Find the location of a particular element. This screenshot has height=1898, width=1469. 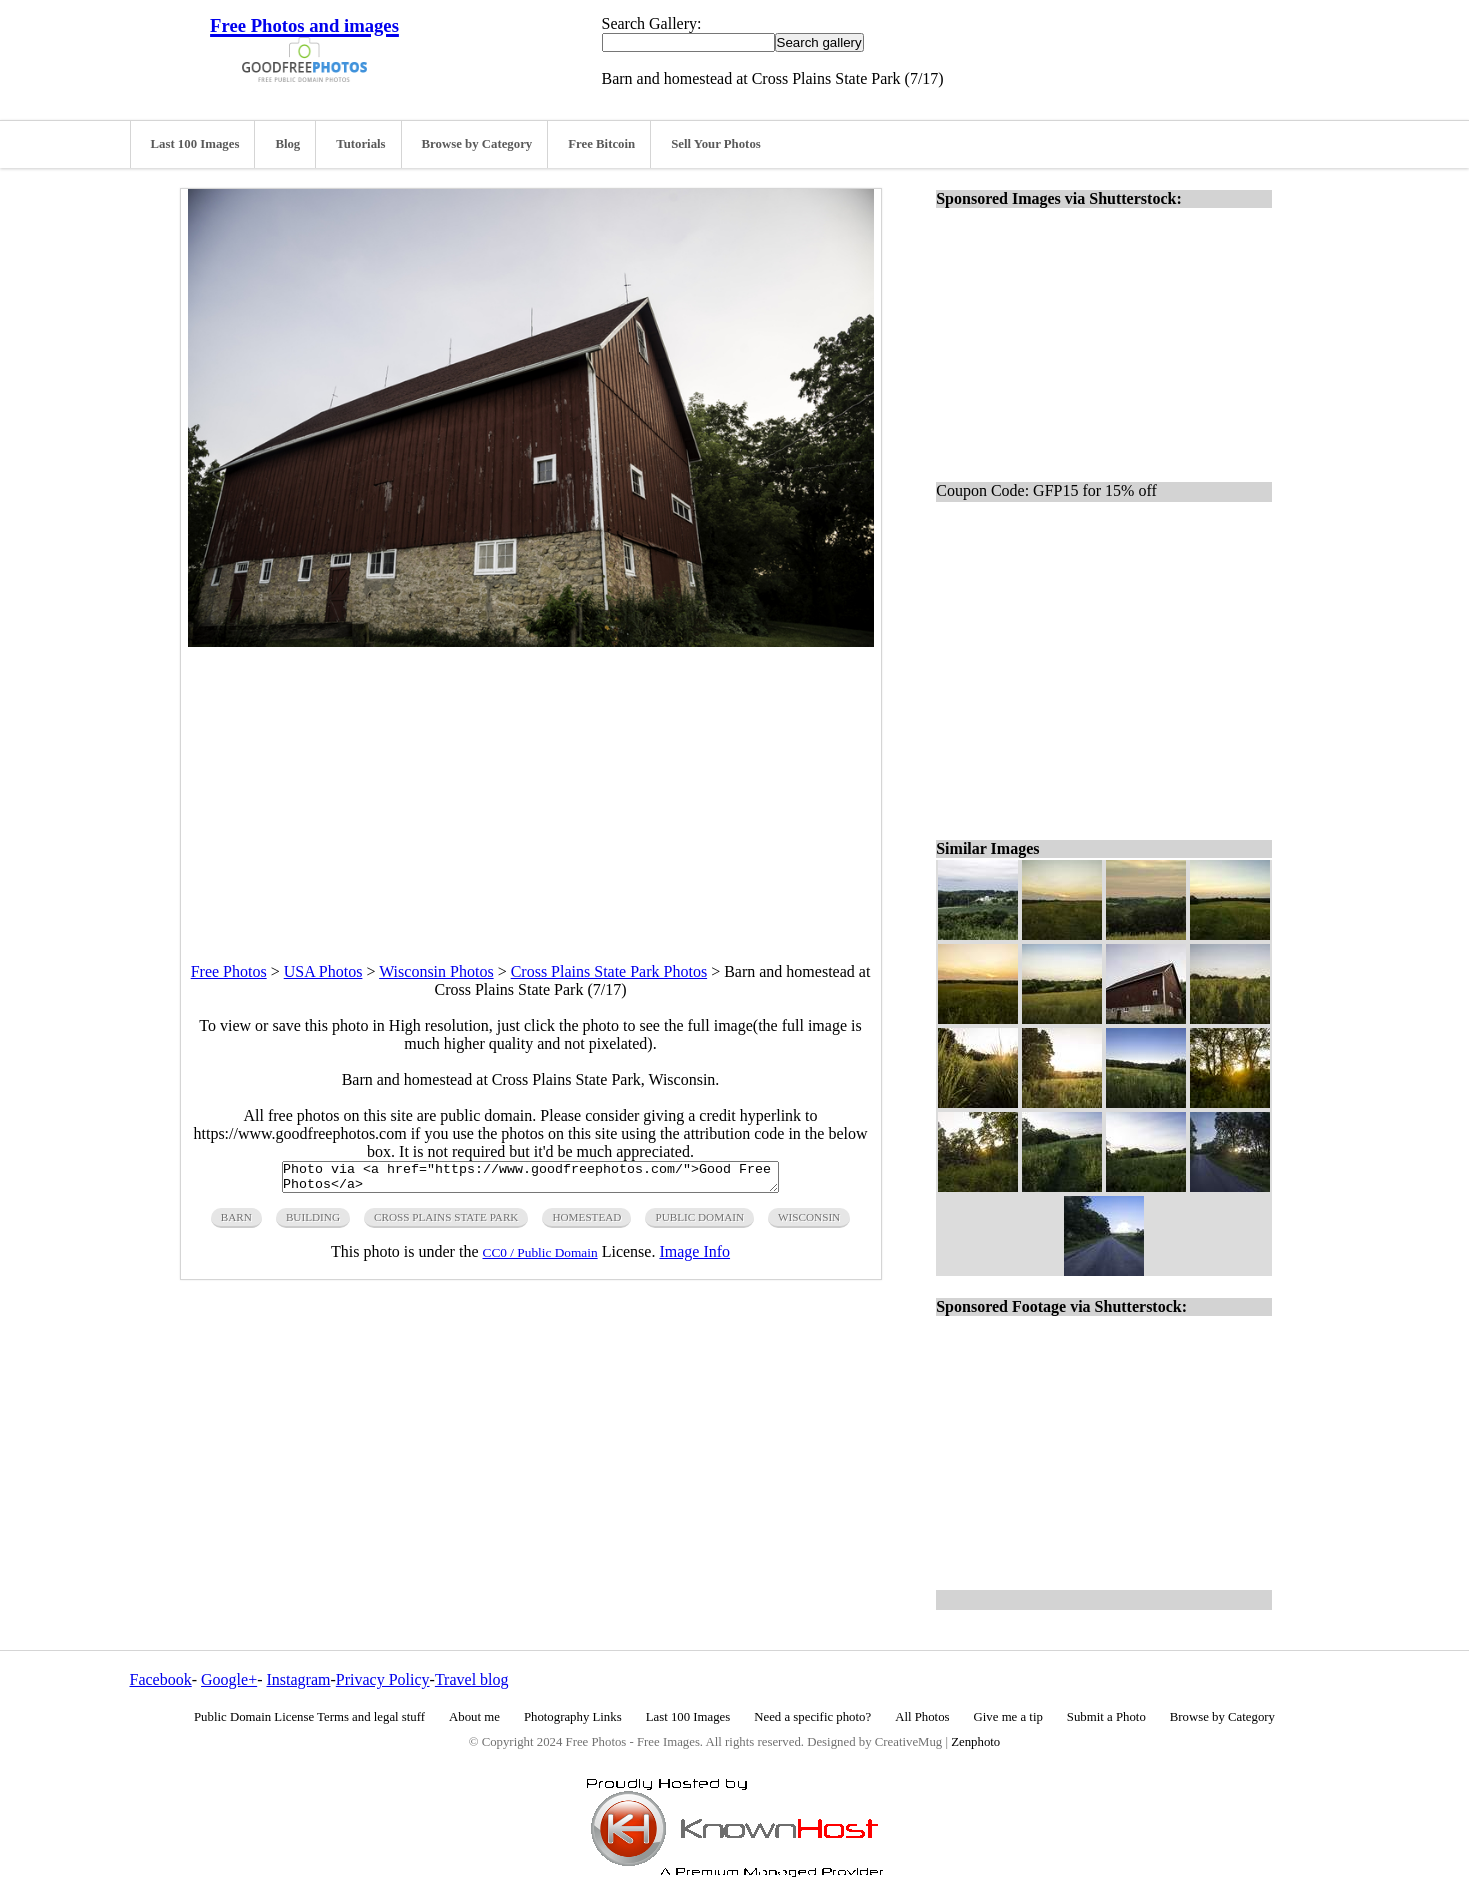

public domain is located at coordinates (699, 1223).